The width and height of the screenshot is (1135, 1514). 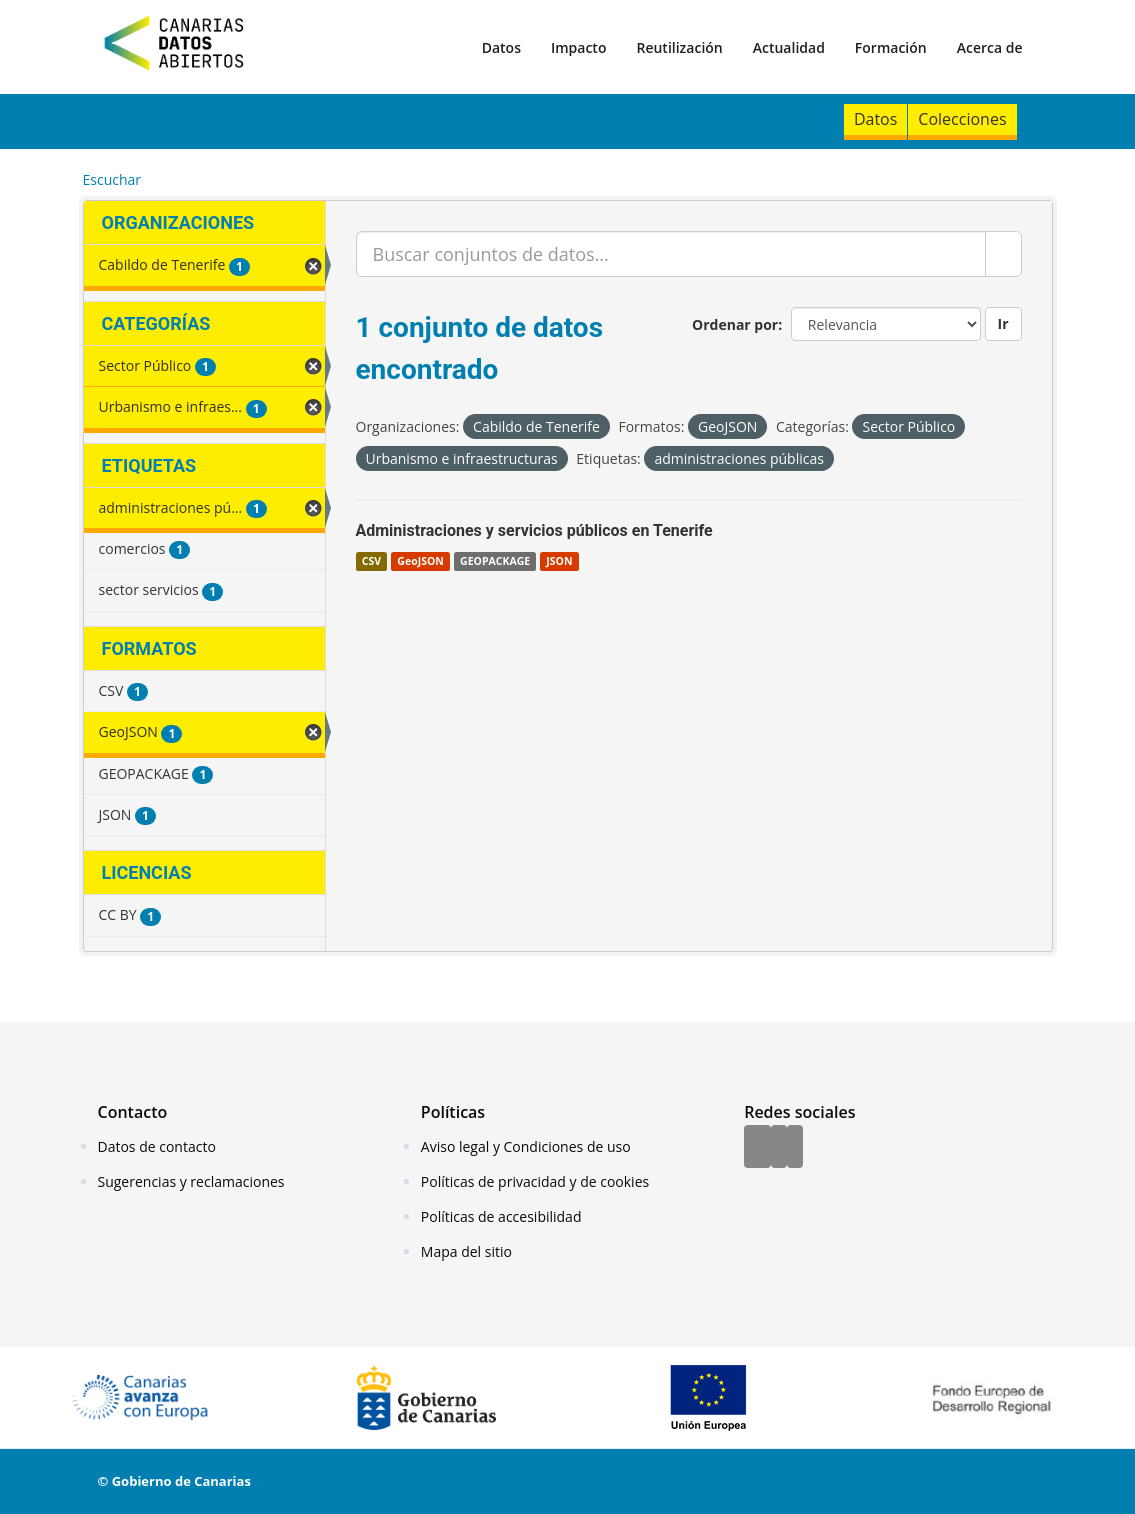 What do you see at coordinates (371, 561) in the screenshot?
I see `CSV` at bounding box center [371, 561].